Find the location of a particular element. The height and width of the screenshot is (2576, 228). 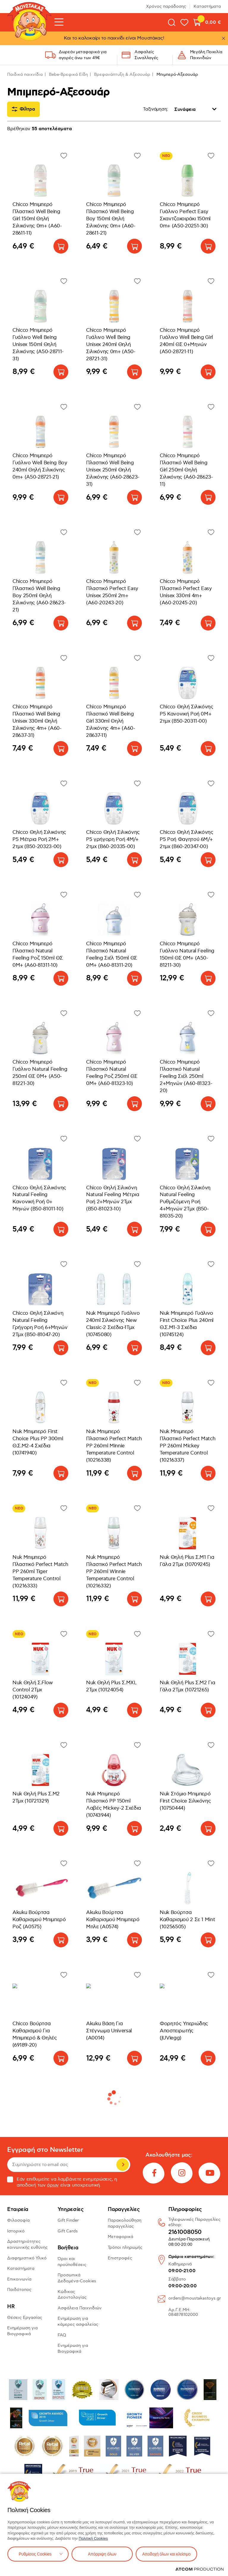

Βρεφανάπτυξη & Αξεσουάρ is located at coordinates (122, 74).